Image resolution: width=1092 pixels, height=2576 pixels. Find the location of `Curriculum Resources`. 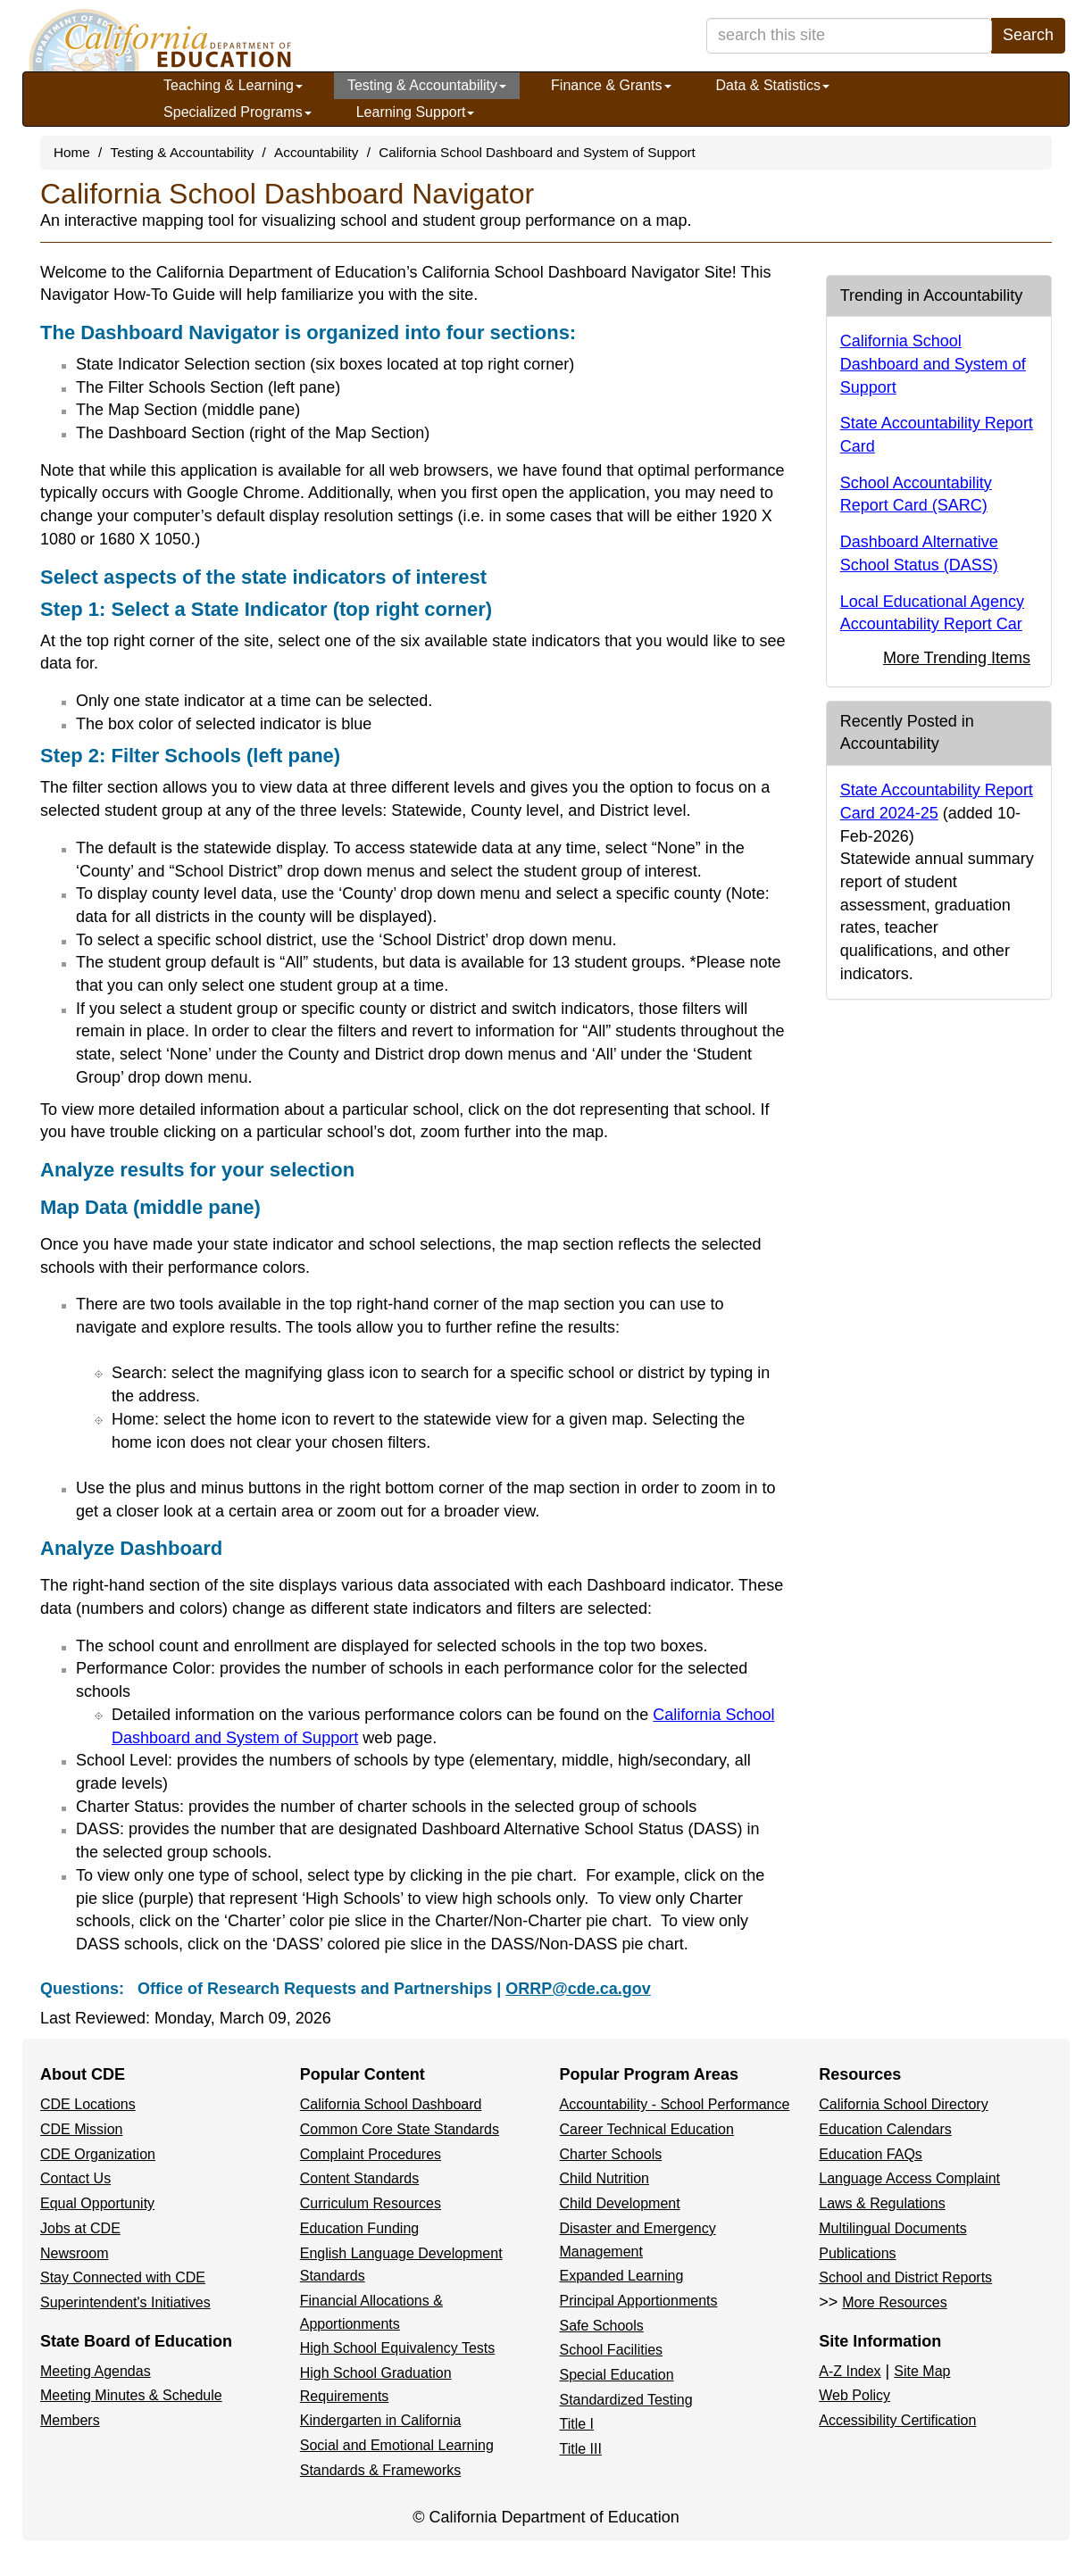

Curriculum Resources is located at coordinates (370, 2203).